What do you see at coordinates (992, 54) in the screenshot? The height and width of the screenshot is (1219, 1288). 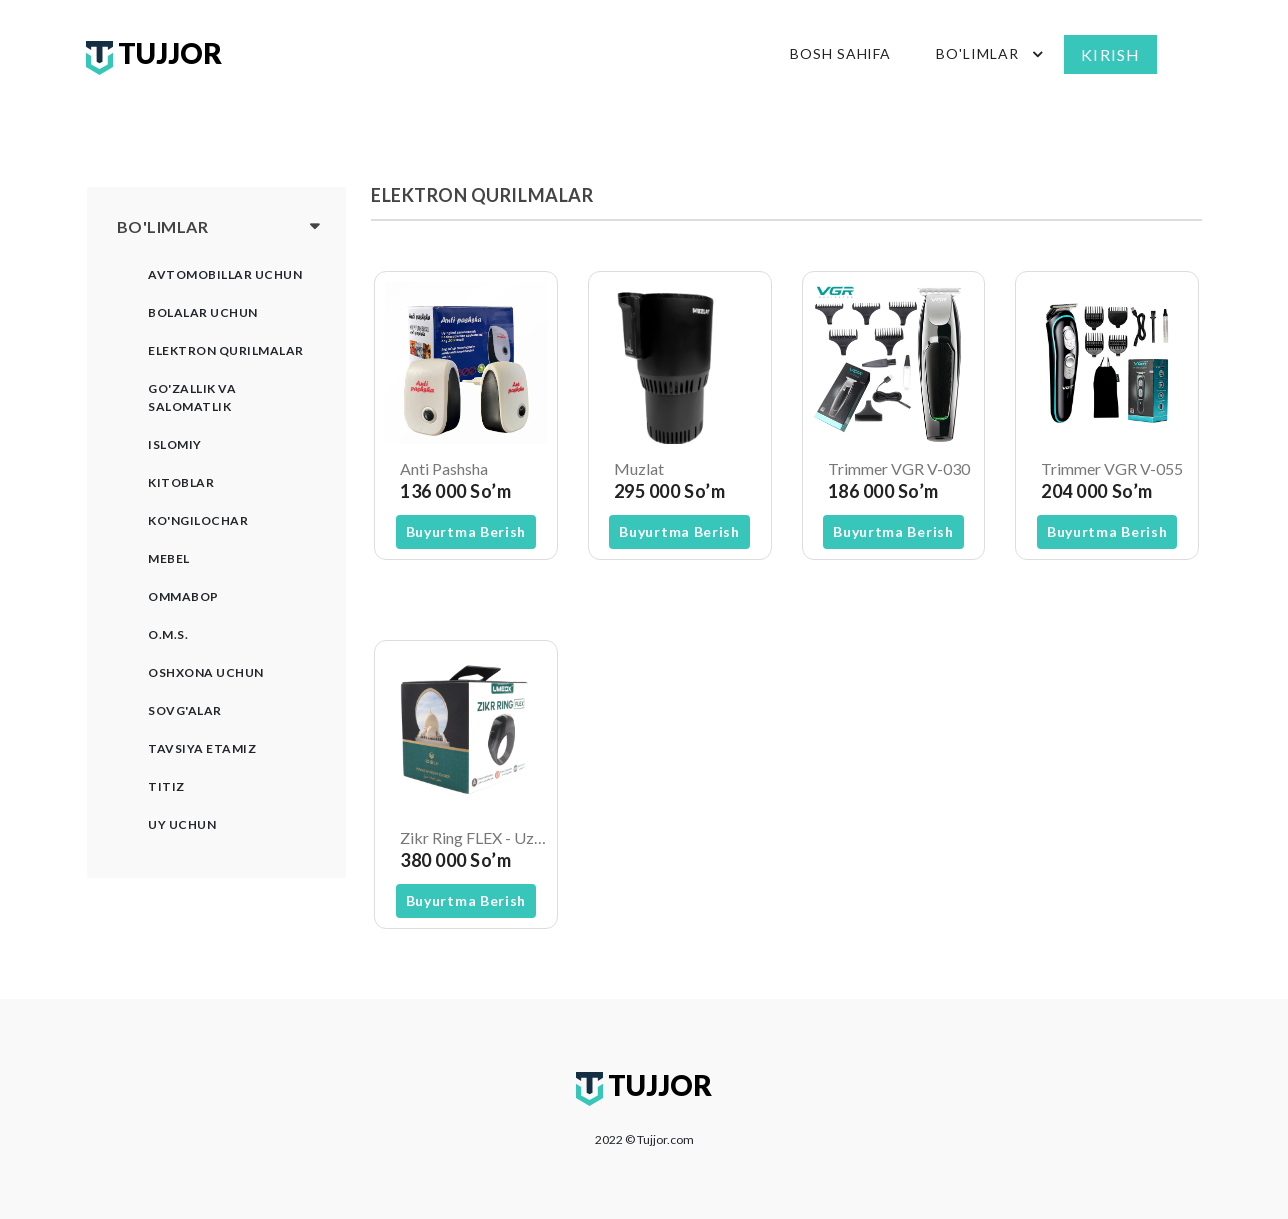 I see `Bo'limlar` at bounding box center [992, 54].